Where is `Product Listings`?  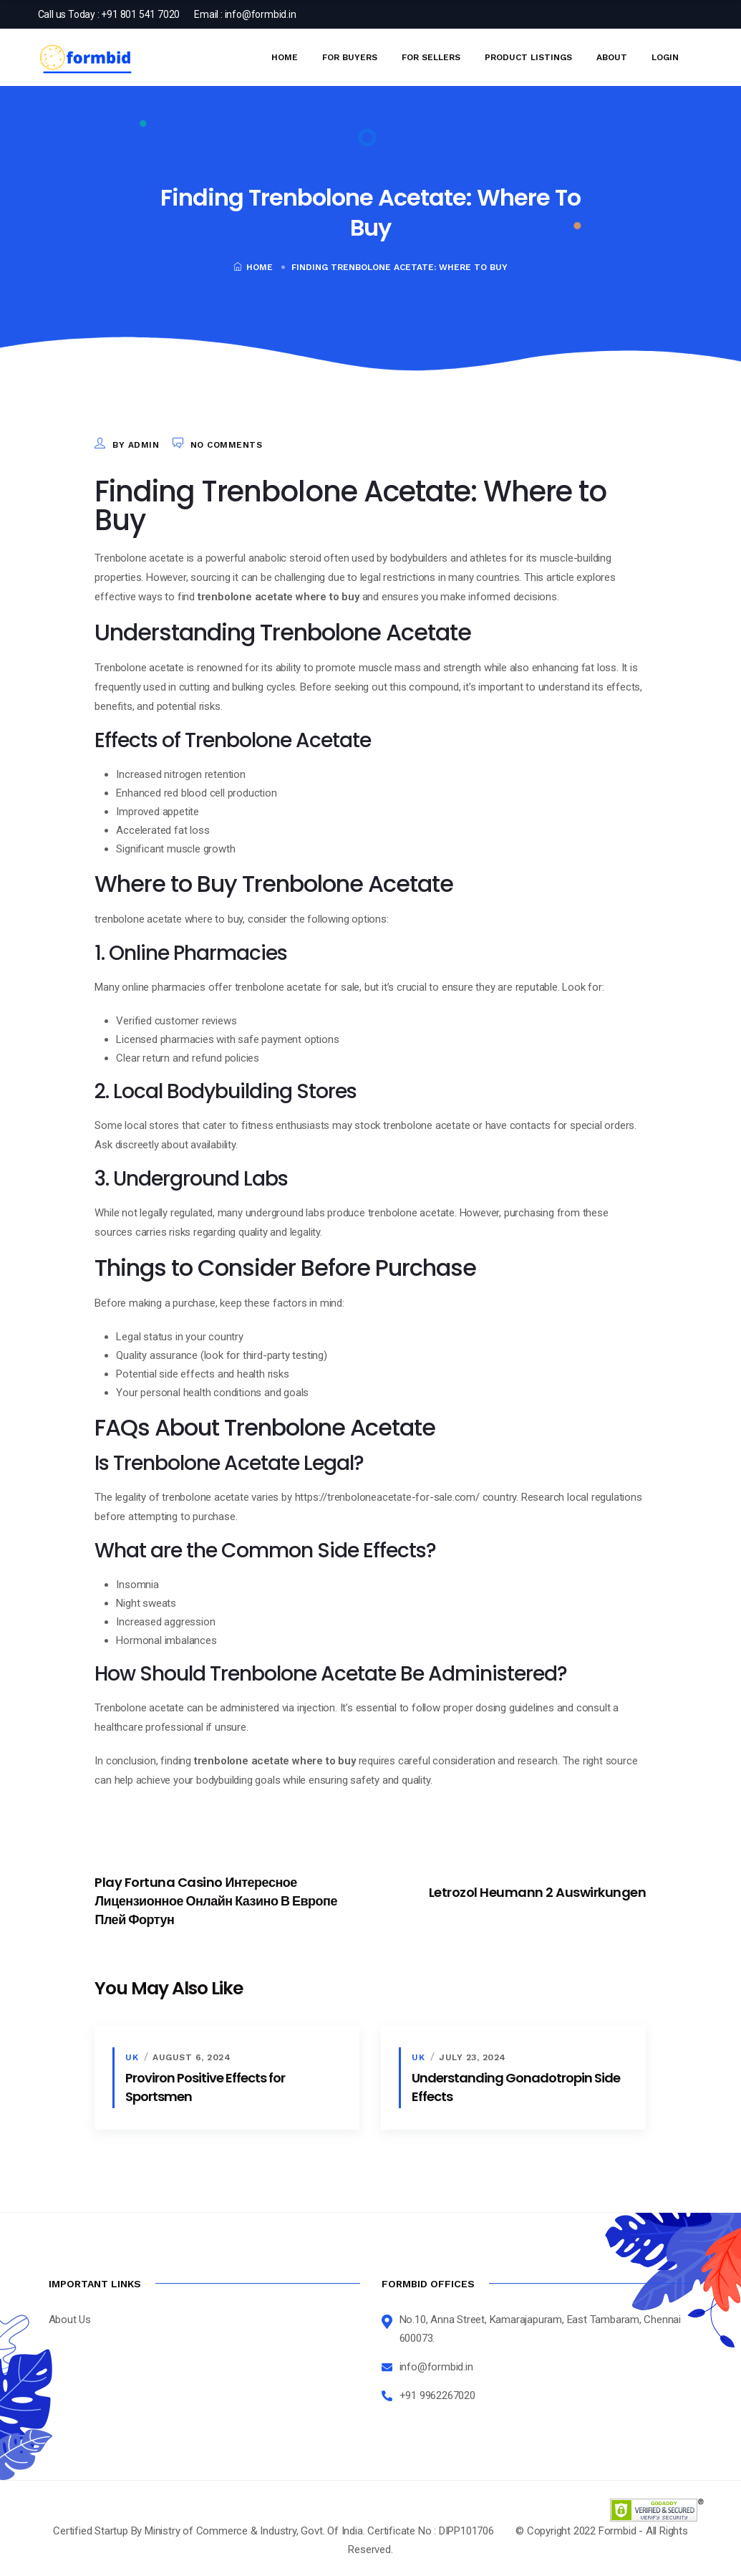
Product Listings is located at coordinates (528, 57).